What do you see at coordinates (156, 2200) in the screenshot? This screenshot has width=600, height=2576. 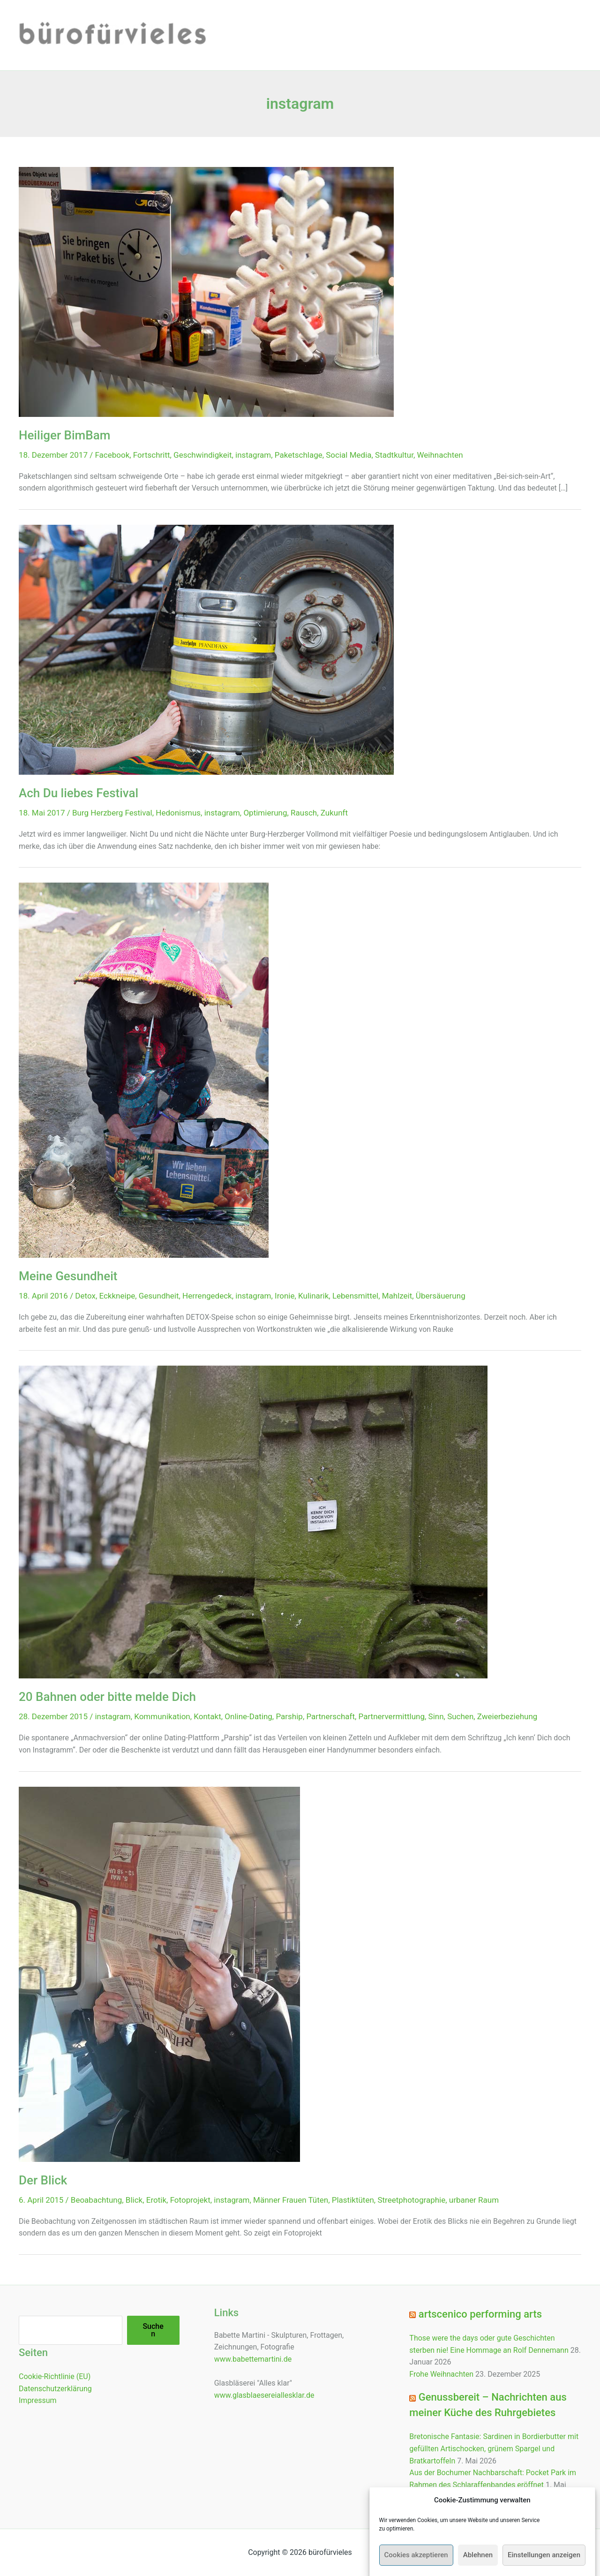 I see `Erotik` at bounding box center [156, 2200].